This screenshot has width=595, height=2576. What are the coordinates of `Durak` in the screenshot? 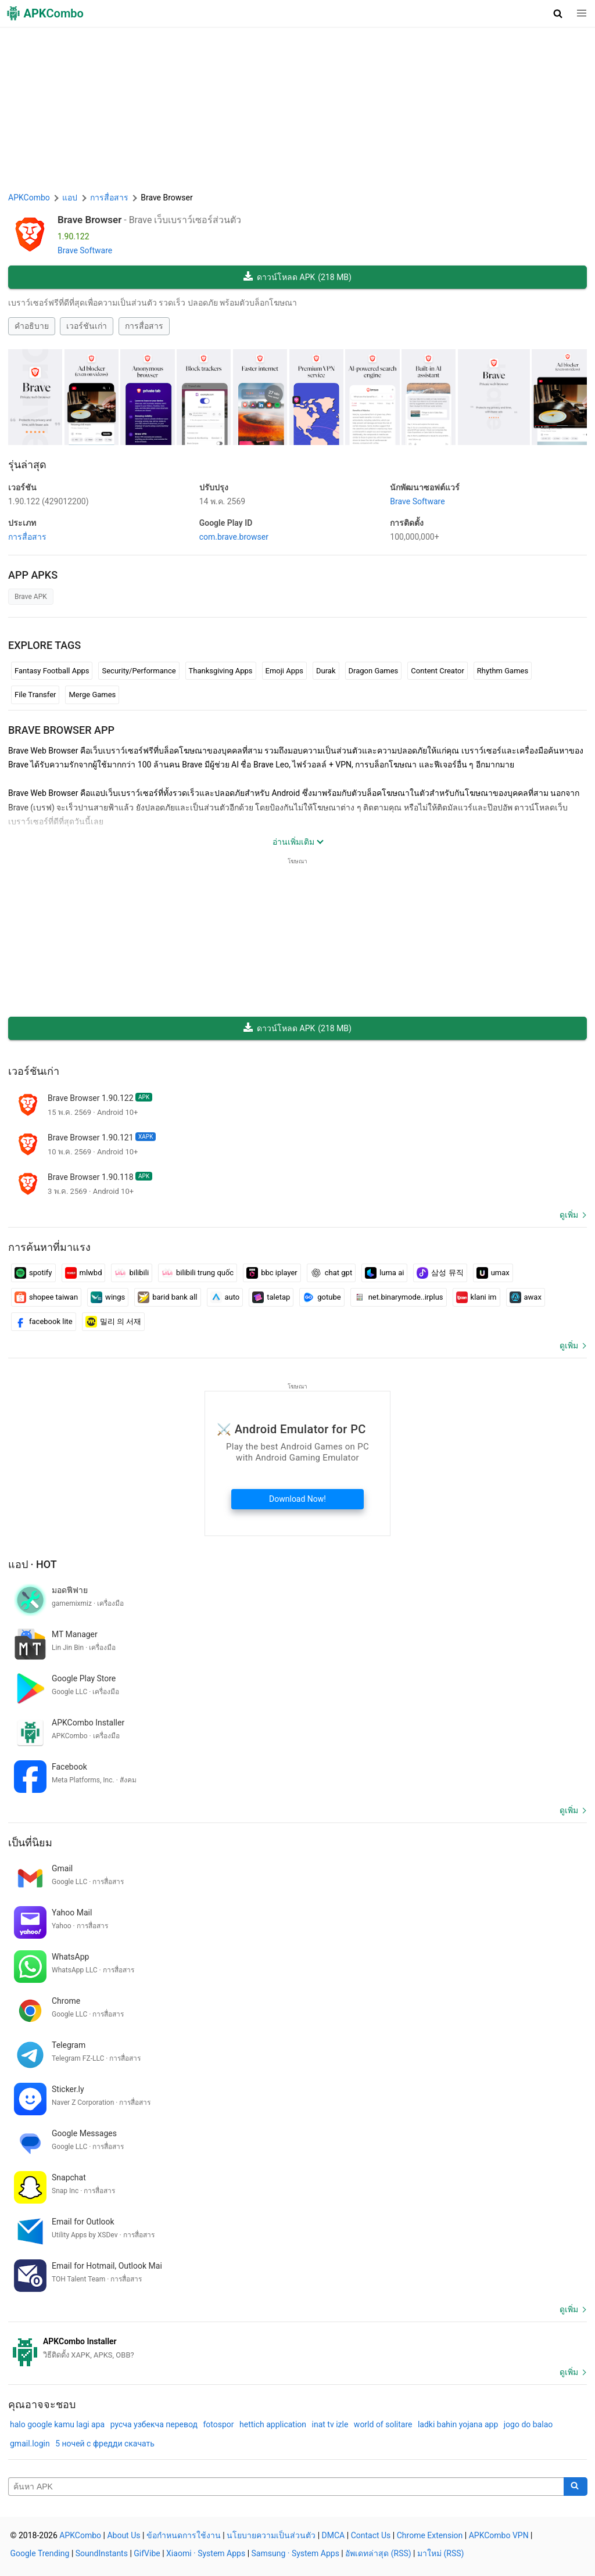 It's located at (326, 670).